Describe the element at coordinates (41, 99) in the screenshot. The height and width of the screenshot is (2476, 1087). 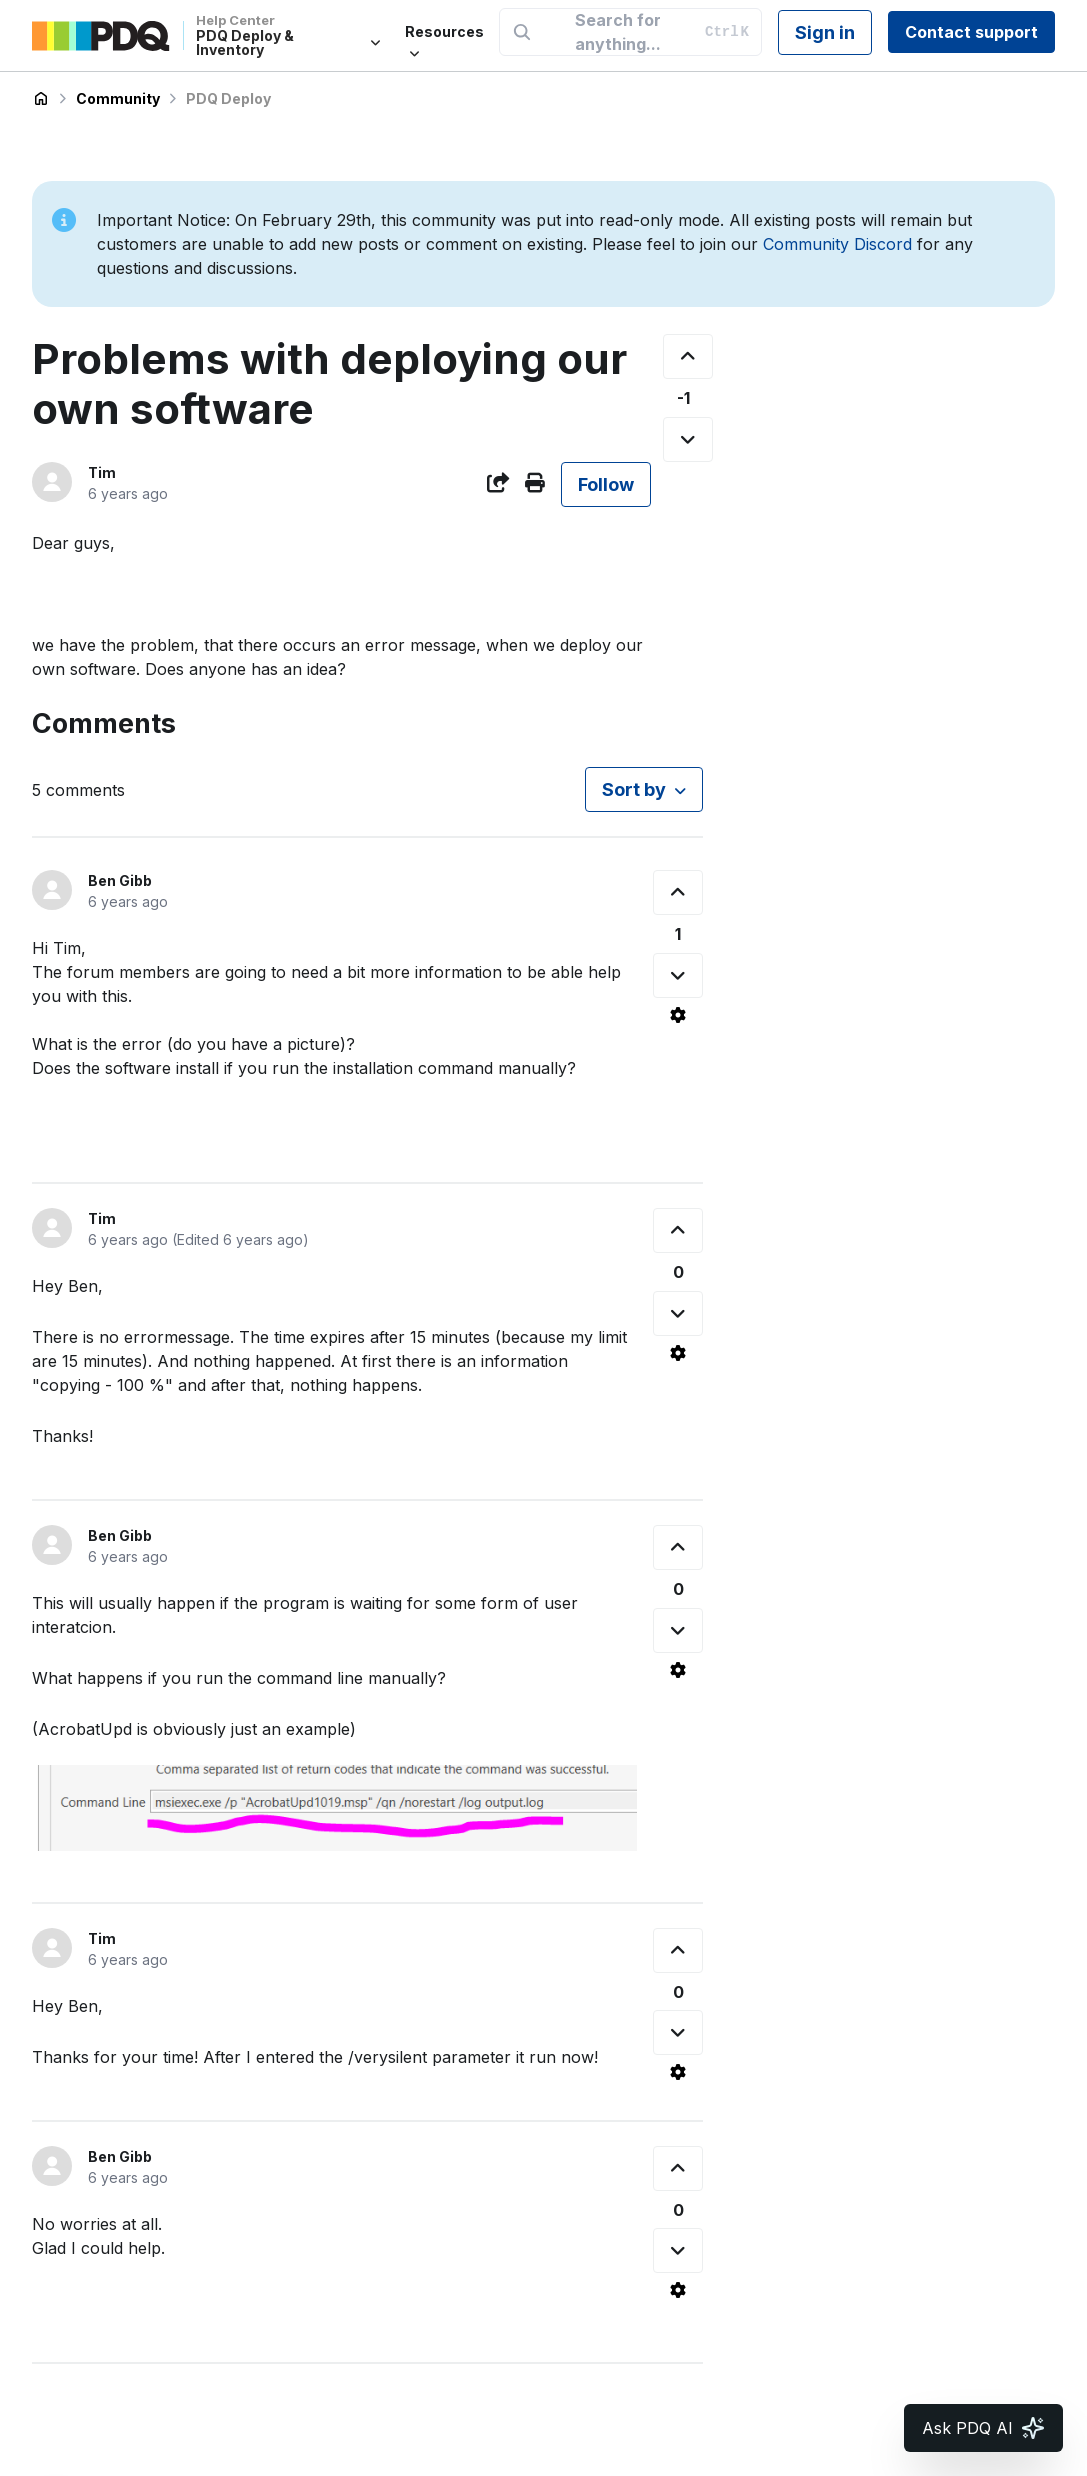
I see `PDQ Deploy & Inventory Help Center` at that location.